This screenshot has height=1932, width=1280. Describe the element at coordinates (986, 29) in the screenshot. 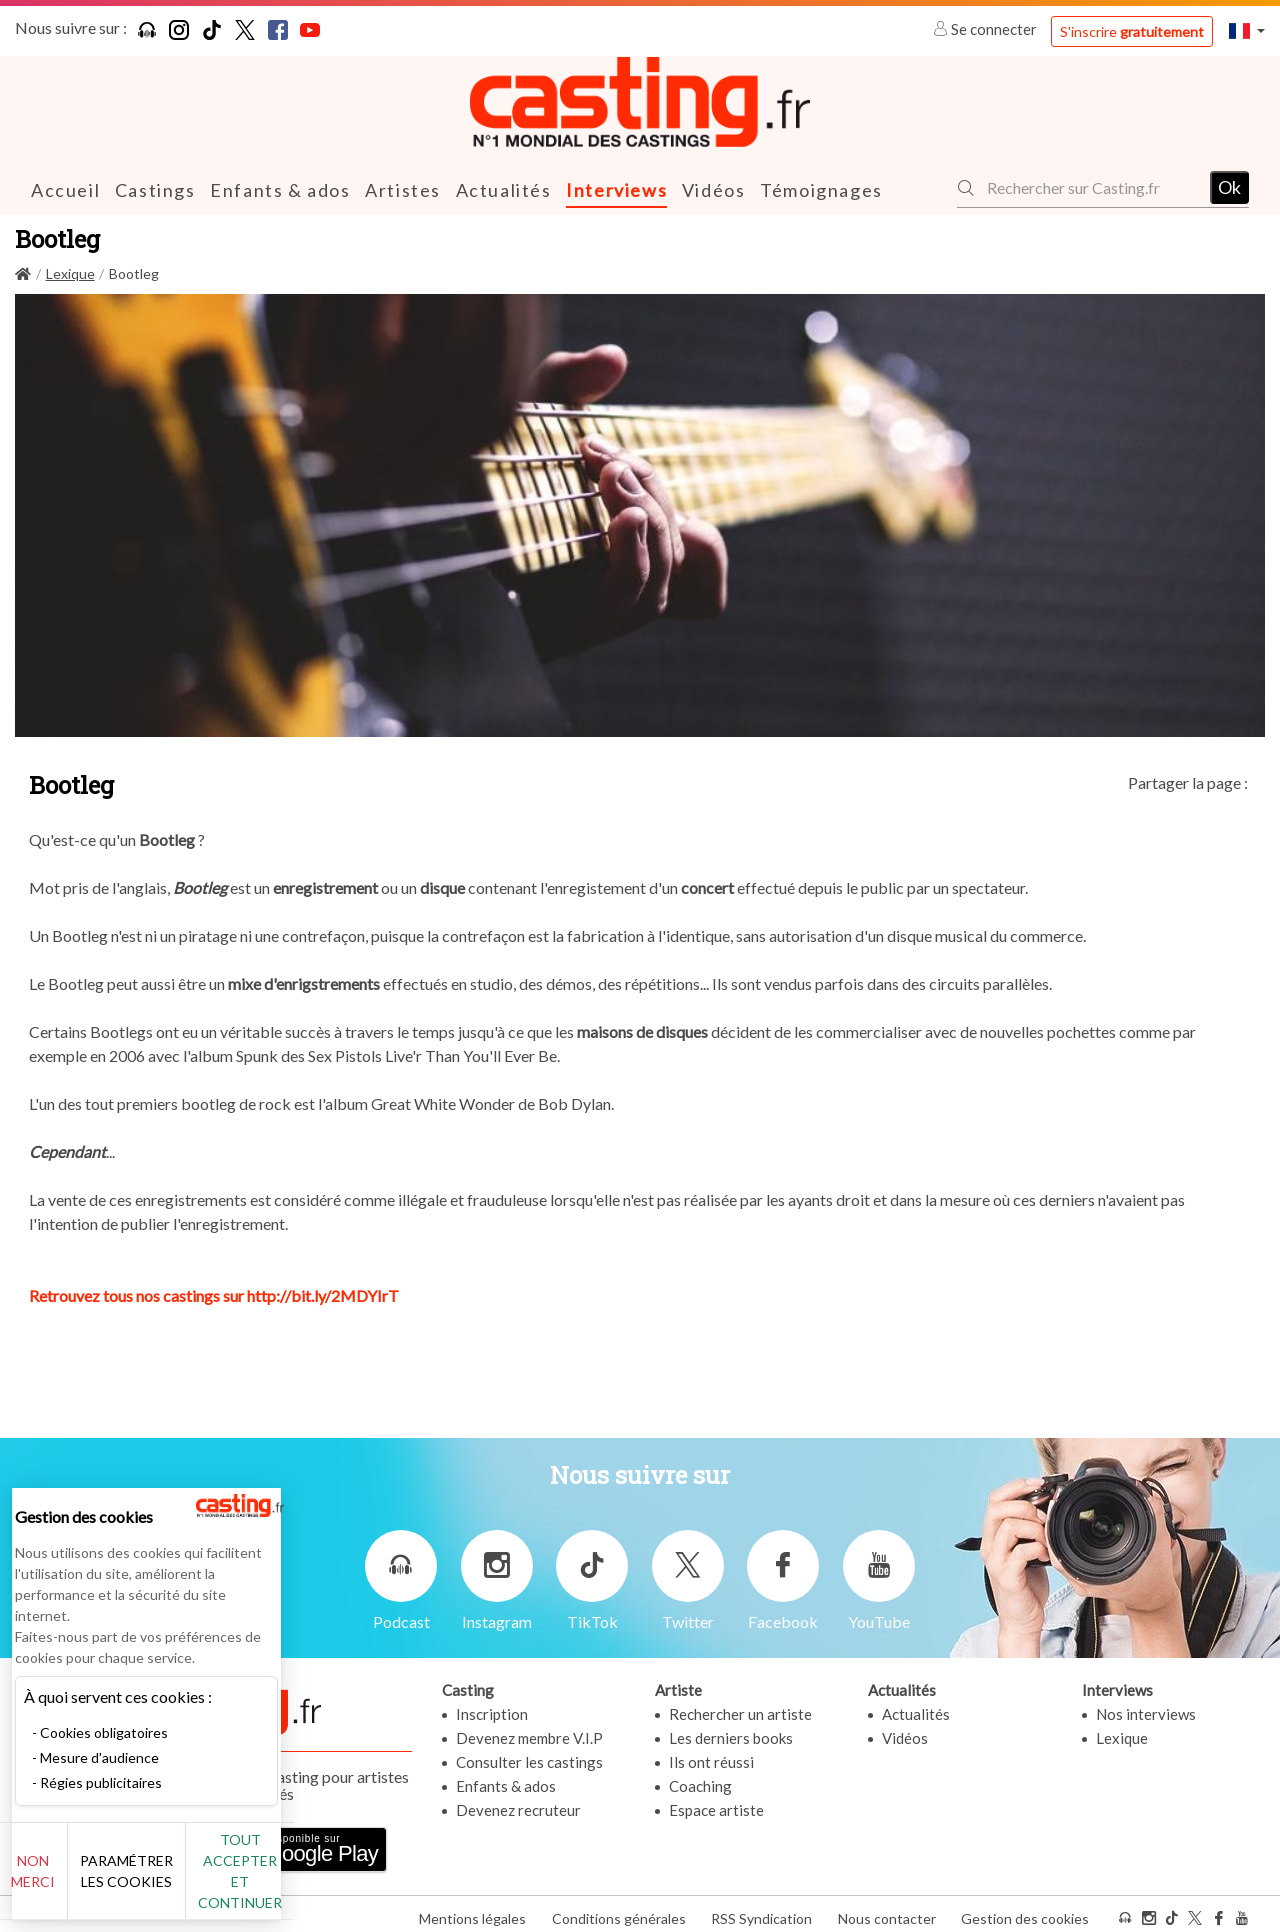

I see `Se connecter` at that location.